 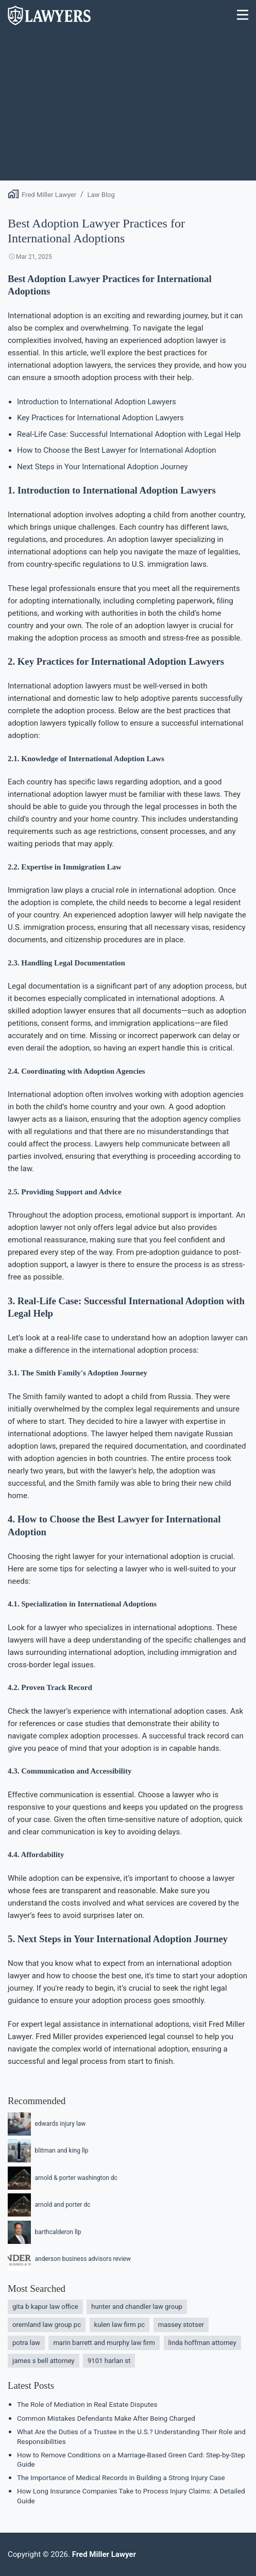 What do you see at coordinates (121, 2477) in the screenshot?
I see `The Importance of Medical Records in Building a Strong Injury Case` at bounding box center [121, 2477].